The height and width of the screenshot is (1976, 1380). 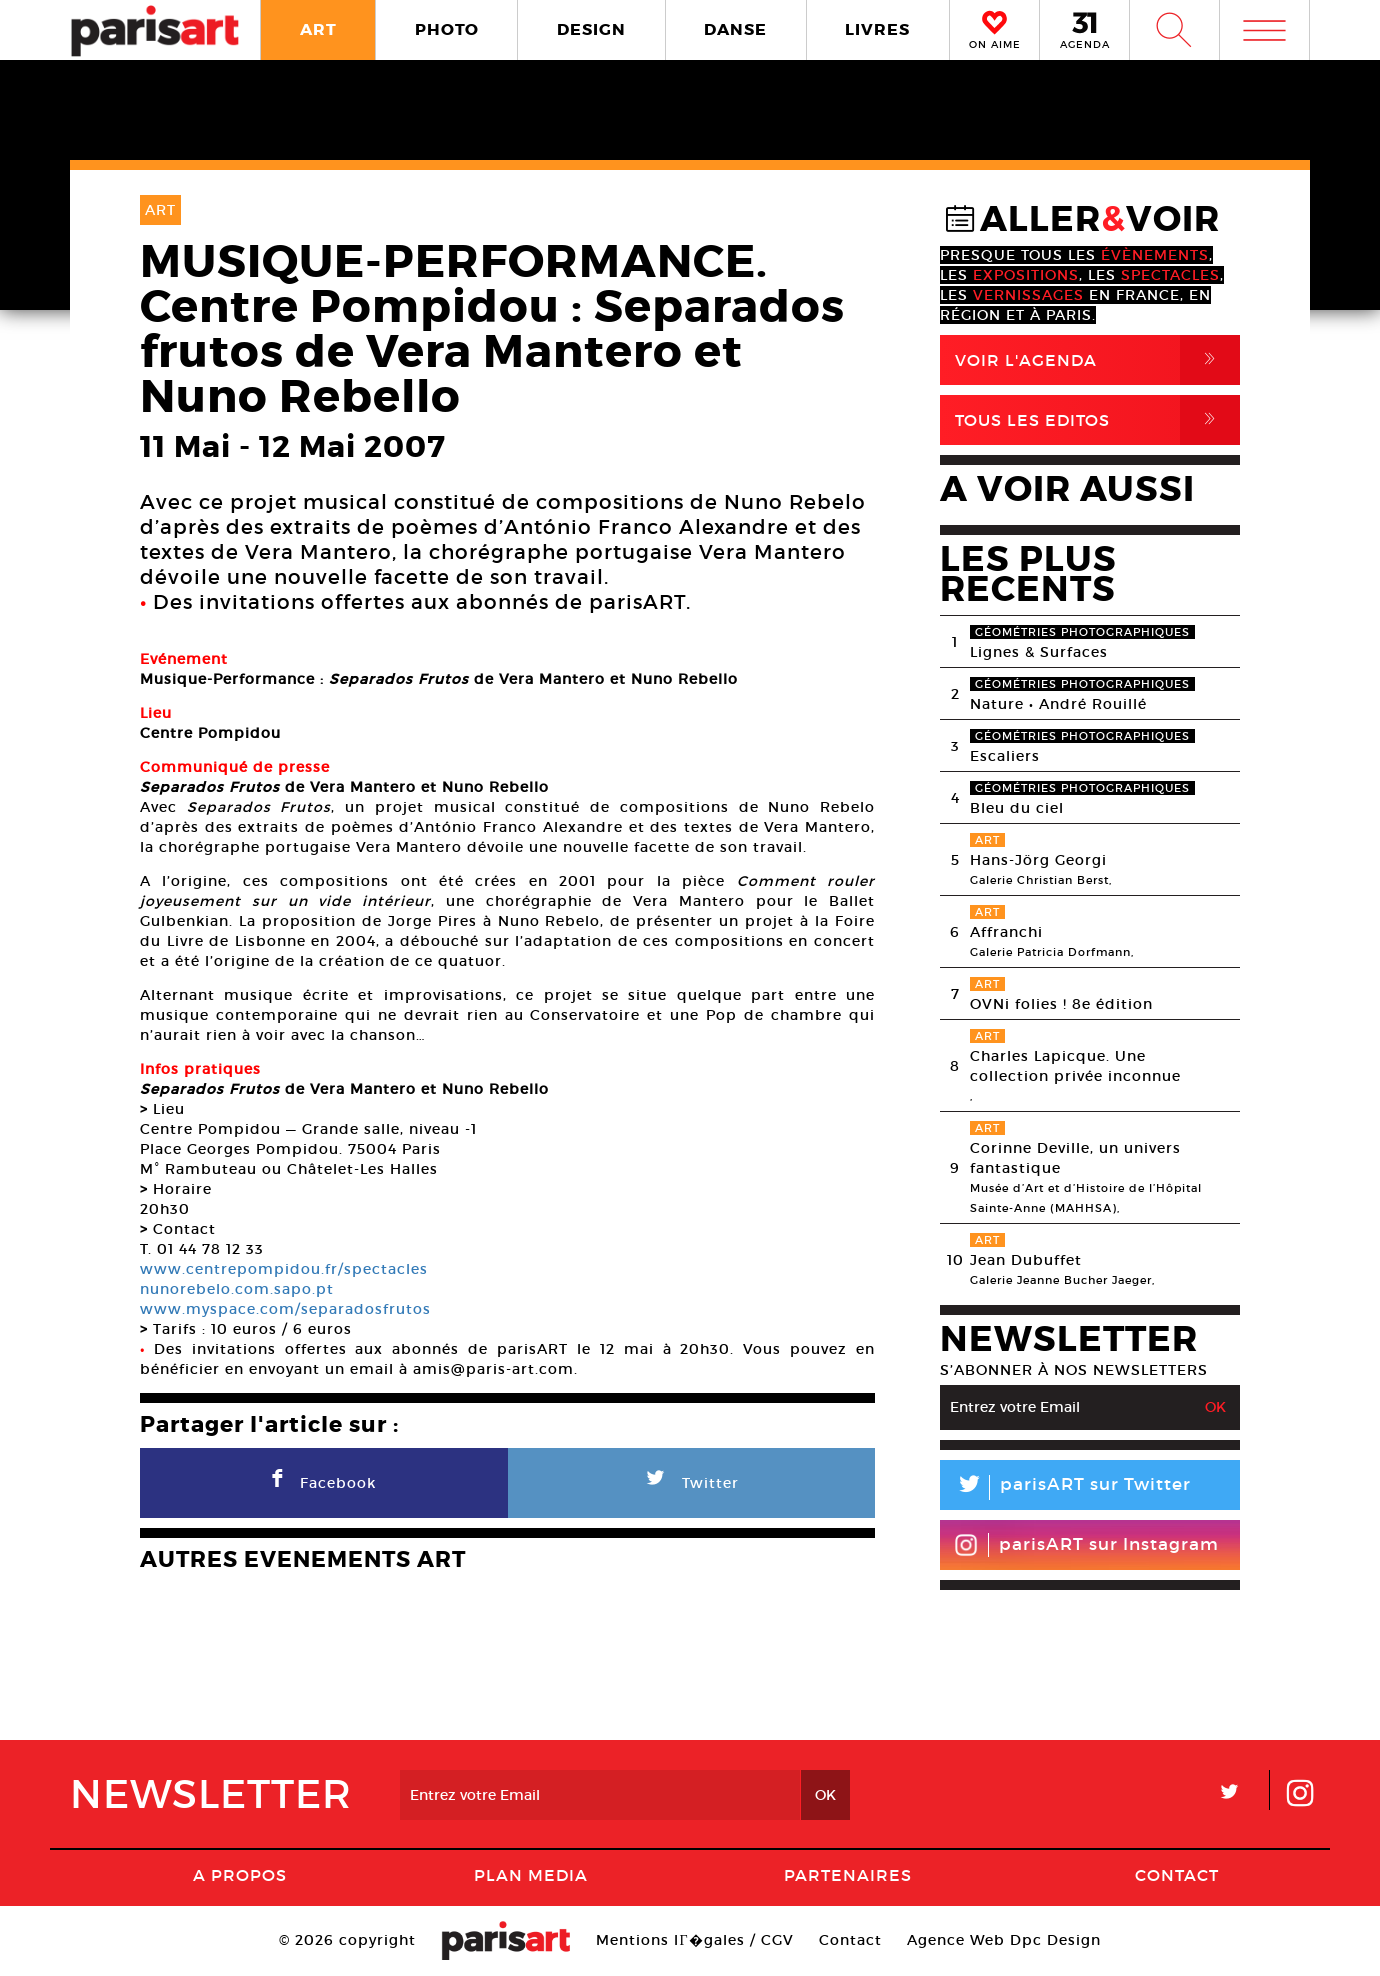 What do you see at coordinates (1038, 860) in the screenshot?
I see `Hans-Jörg Georgi` at bounding box center [1038, 860].